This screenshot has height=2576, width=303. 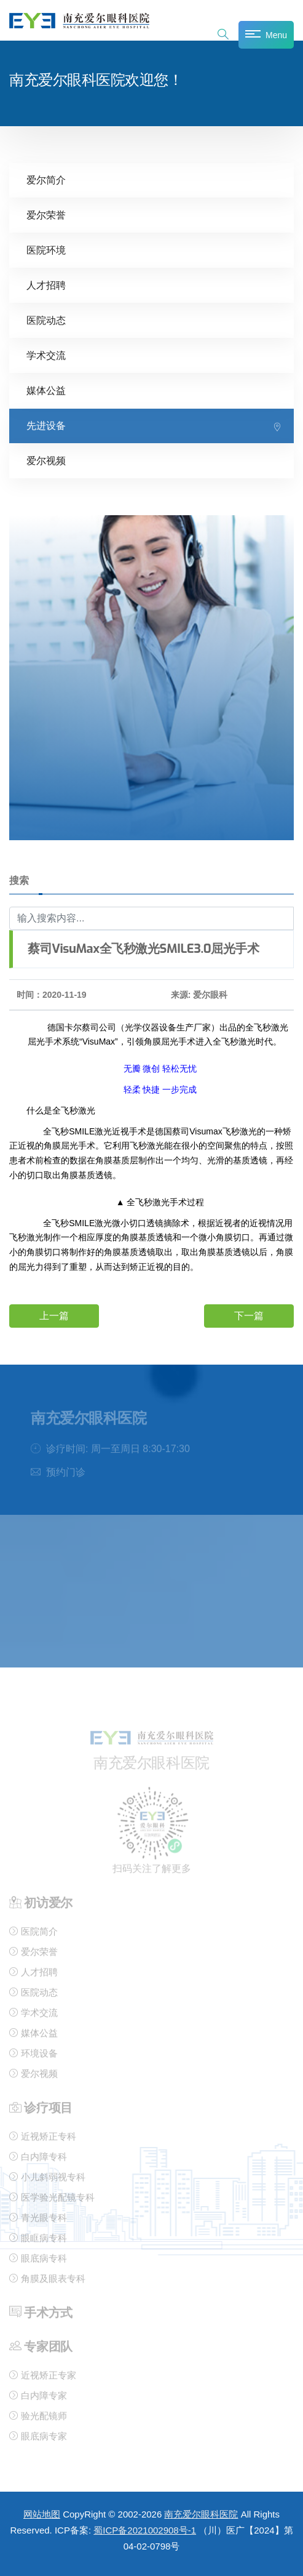 I want to click on 学术交流, so click(x=46, y=354).